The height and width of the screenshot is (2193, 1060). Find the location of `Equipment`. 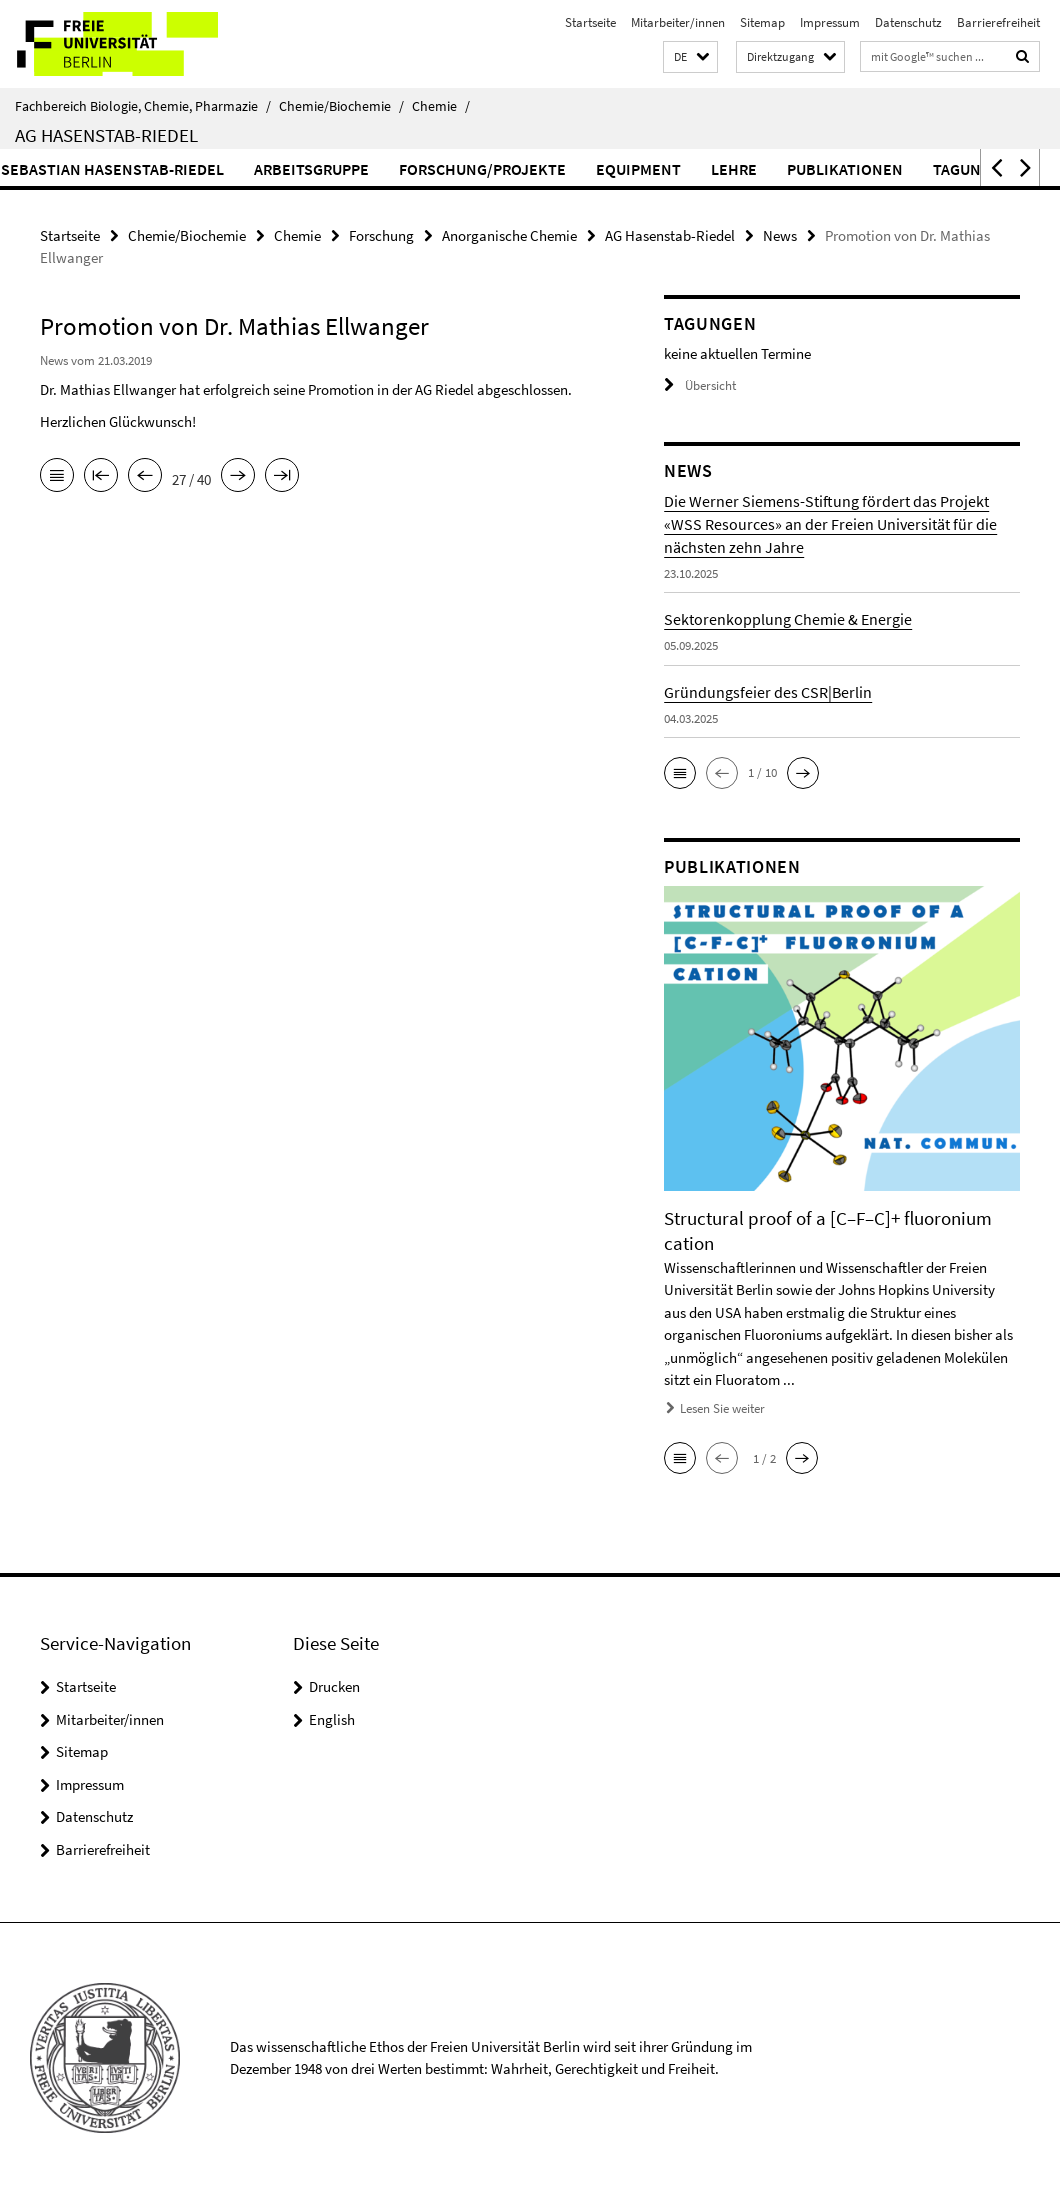

Equipment is located at coordinates (682, 169).